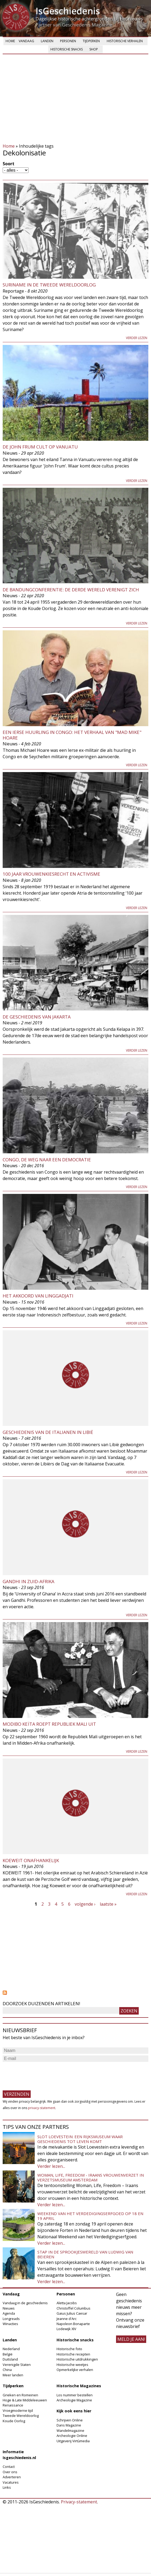 Image resolution: width=151 pixels, height=2576 pixels. Describe the element at coordinates (72, 2313) in the screenshot. I see `Gaius Julius Caesar` at that location.